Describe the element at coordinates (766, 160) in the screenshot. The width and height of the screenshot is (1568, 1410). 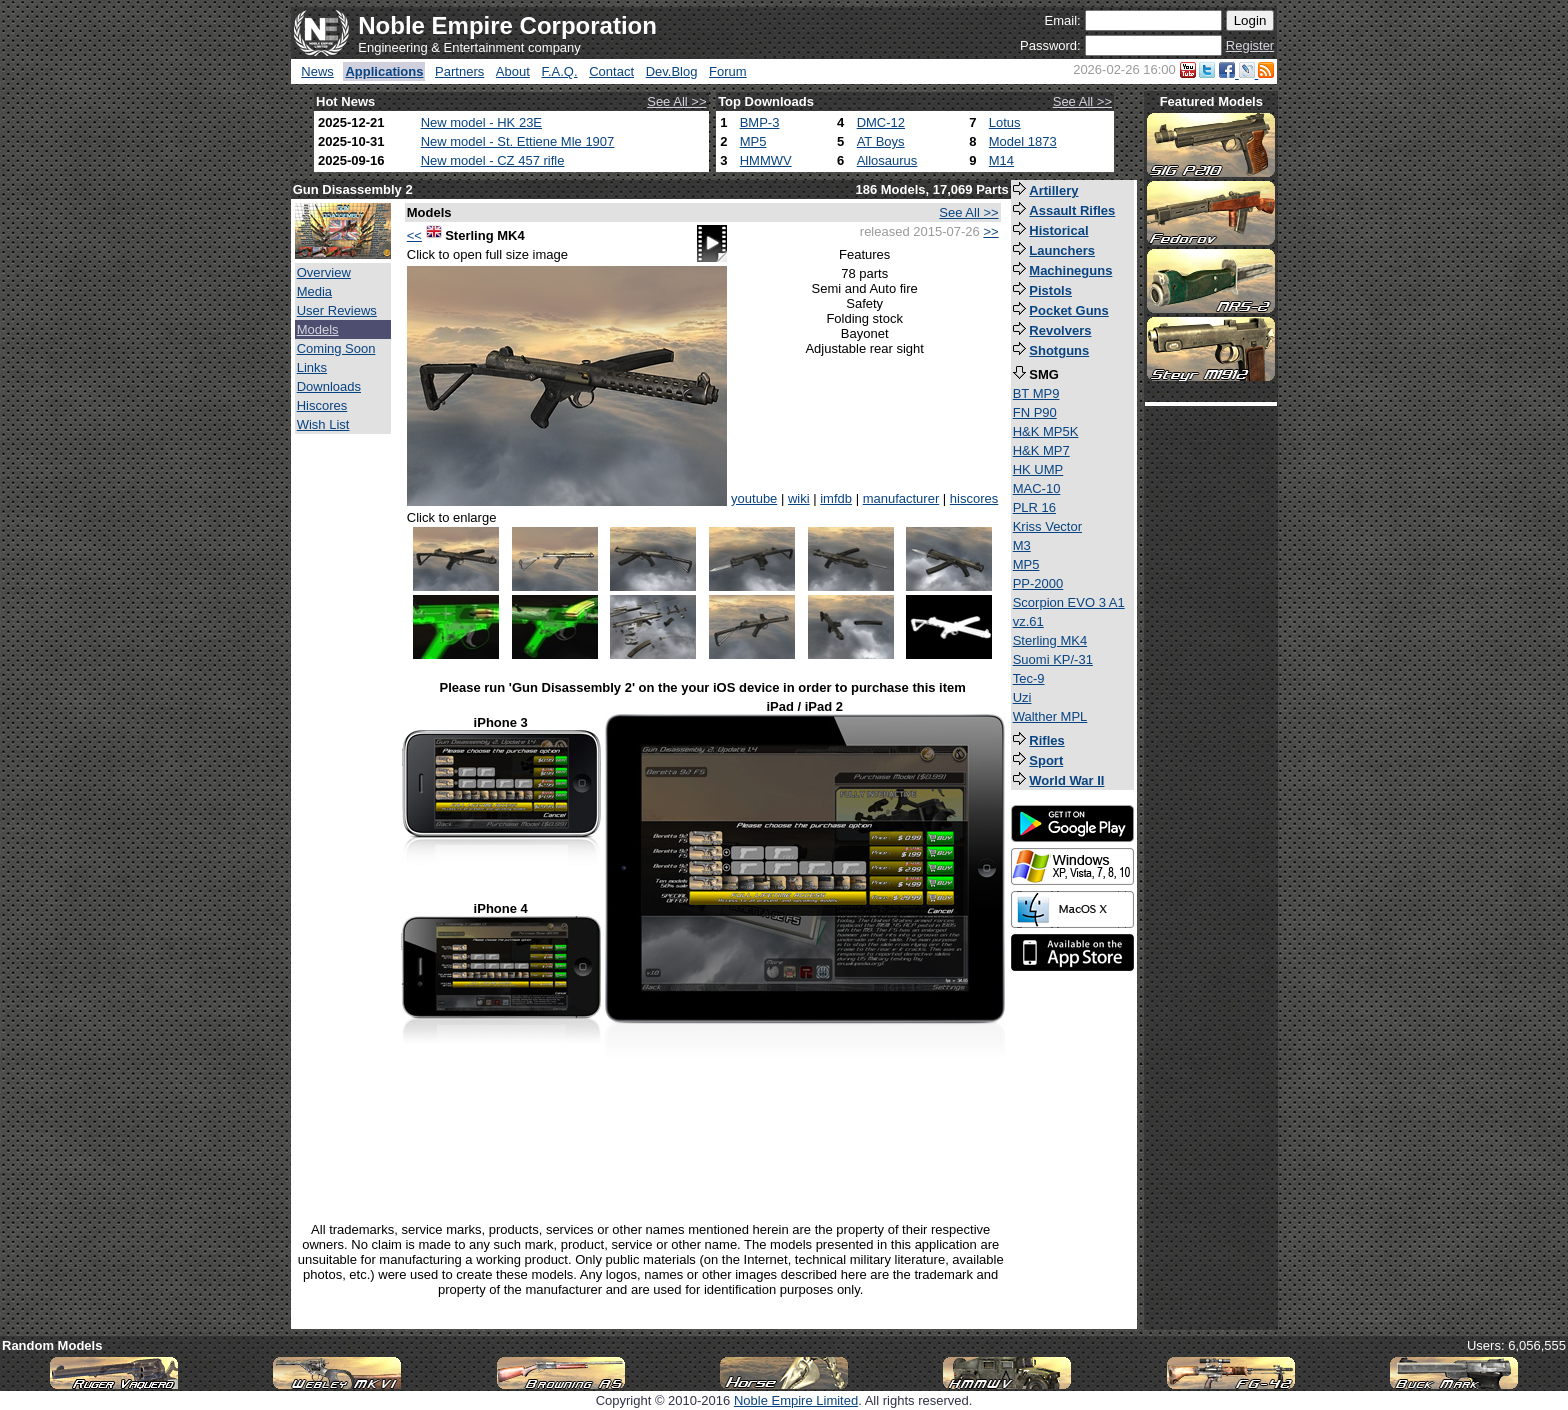
I see `HMMWV` at that location.